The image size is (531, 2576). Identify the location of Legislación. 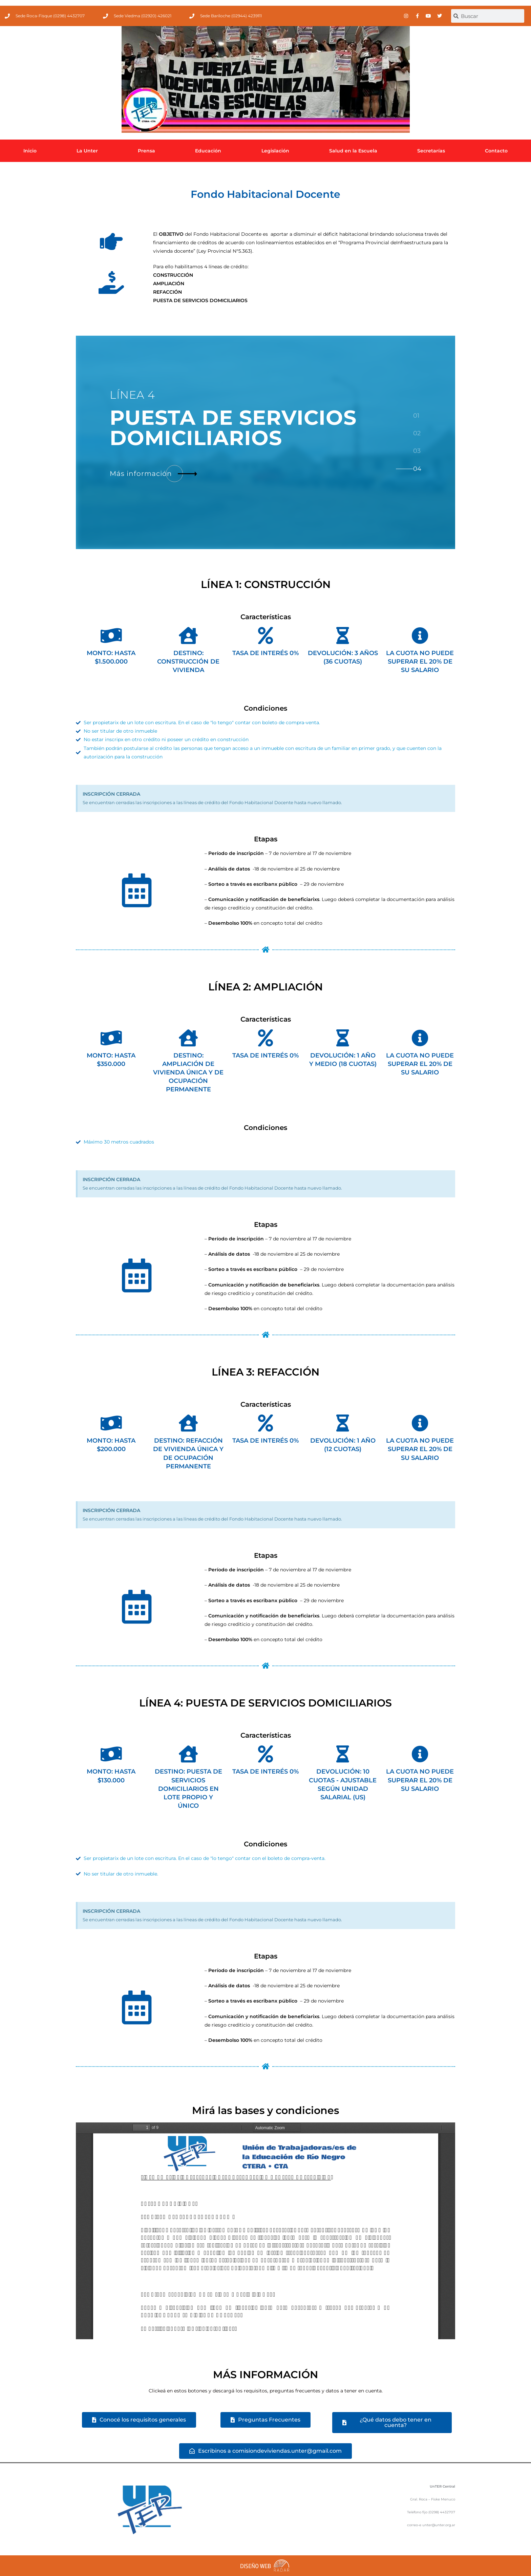
(275, 151).